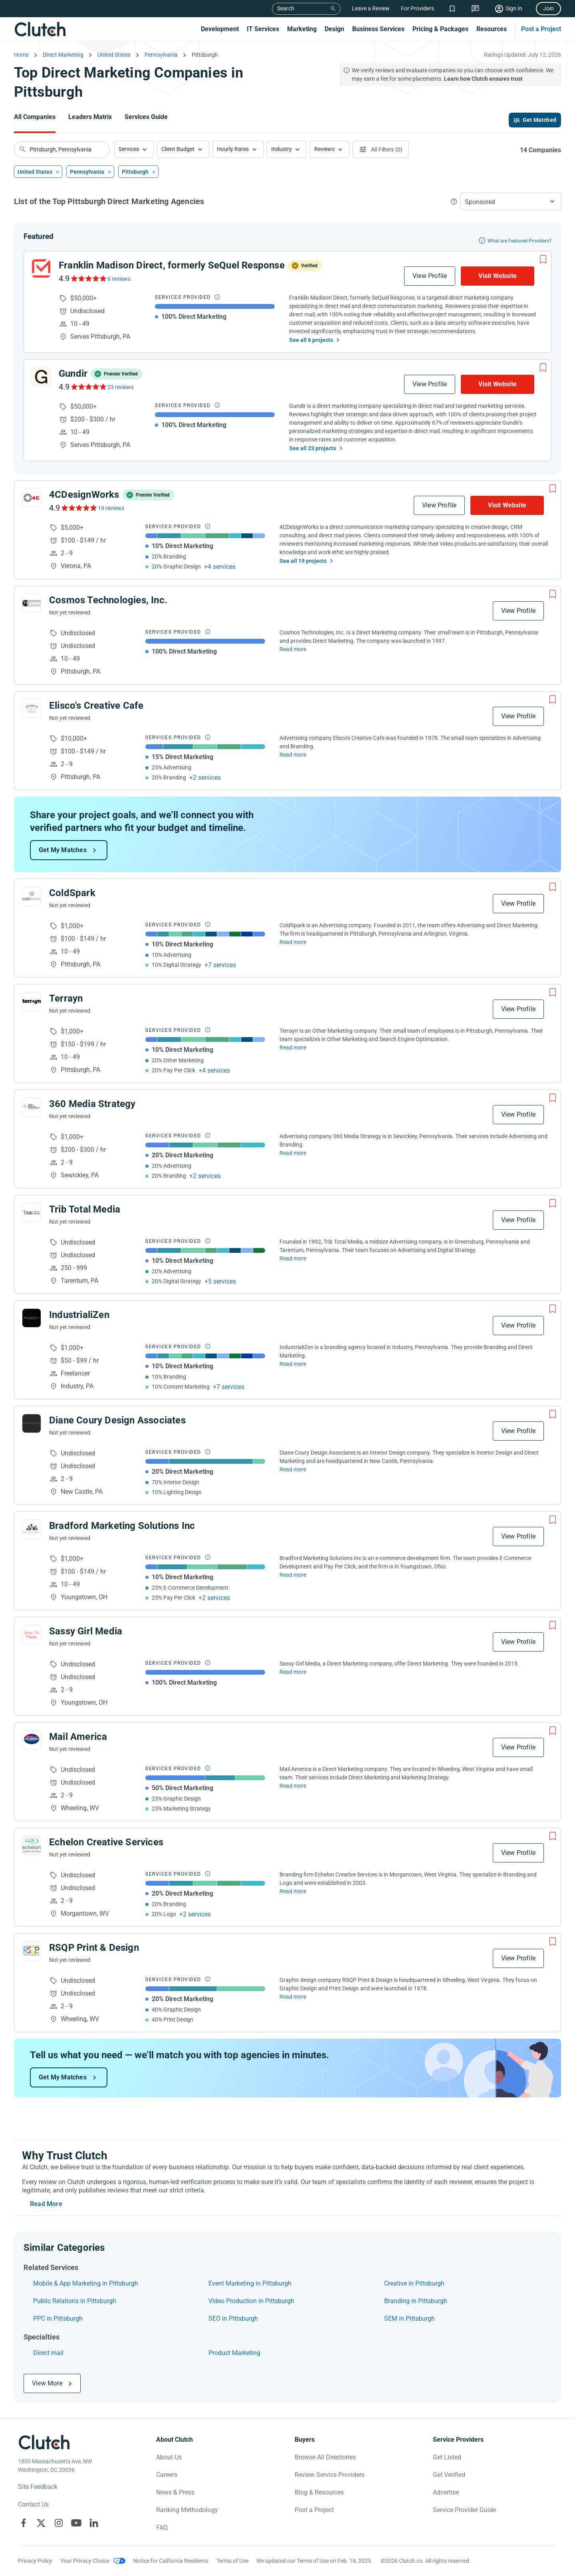  I want to click on Learn how Clutch ensures trust, so click(483, 79).